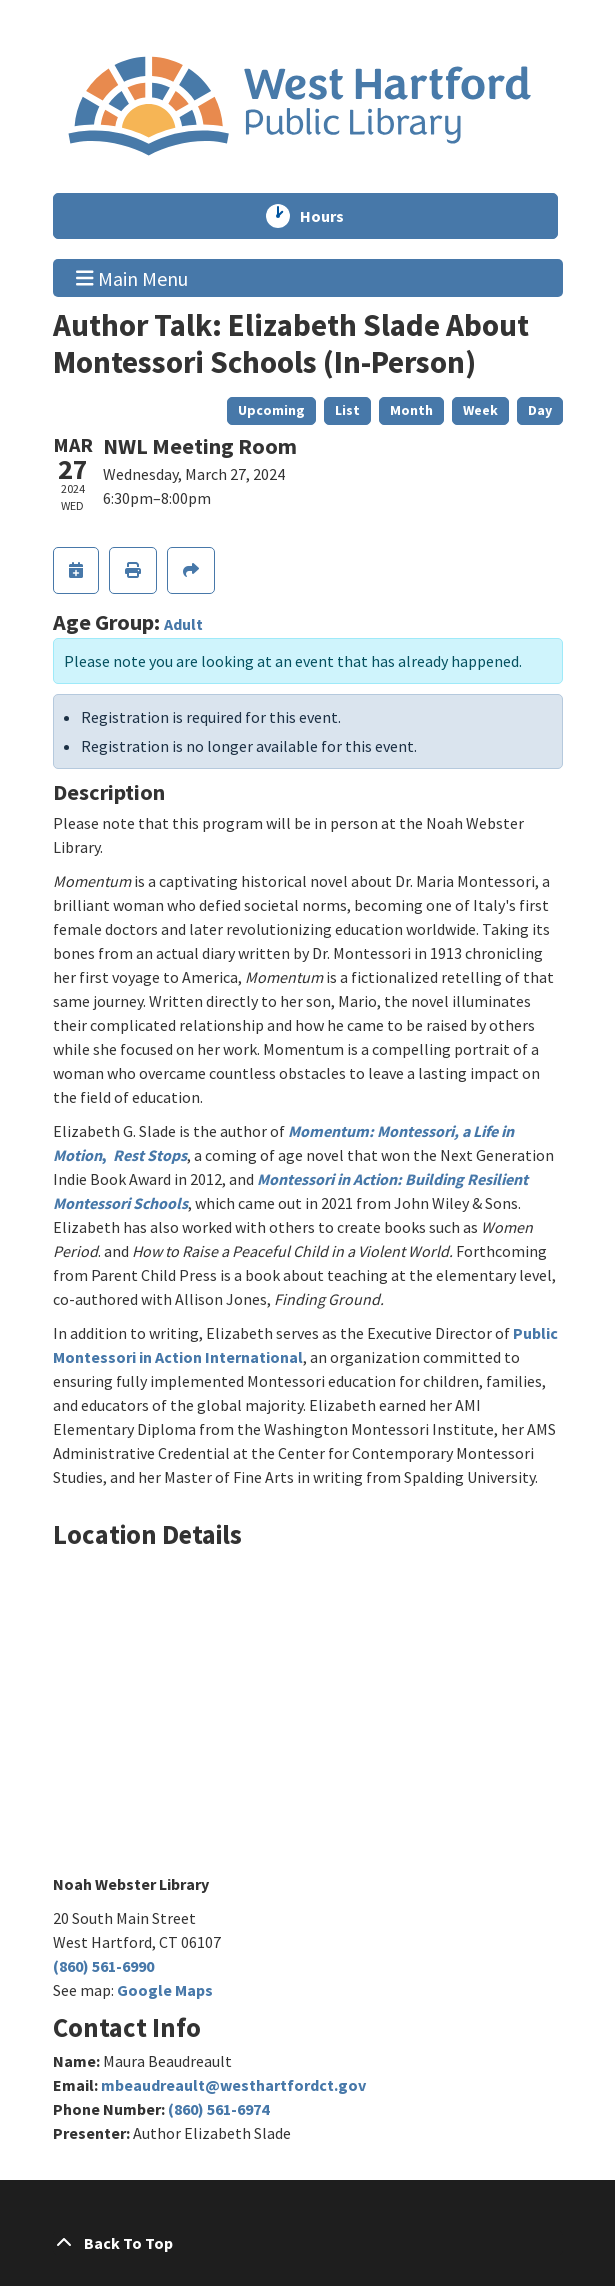 The image size is (615, 2286). I want to click on Upcoming, so click(271, 410).